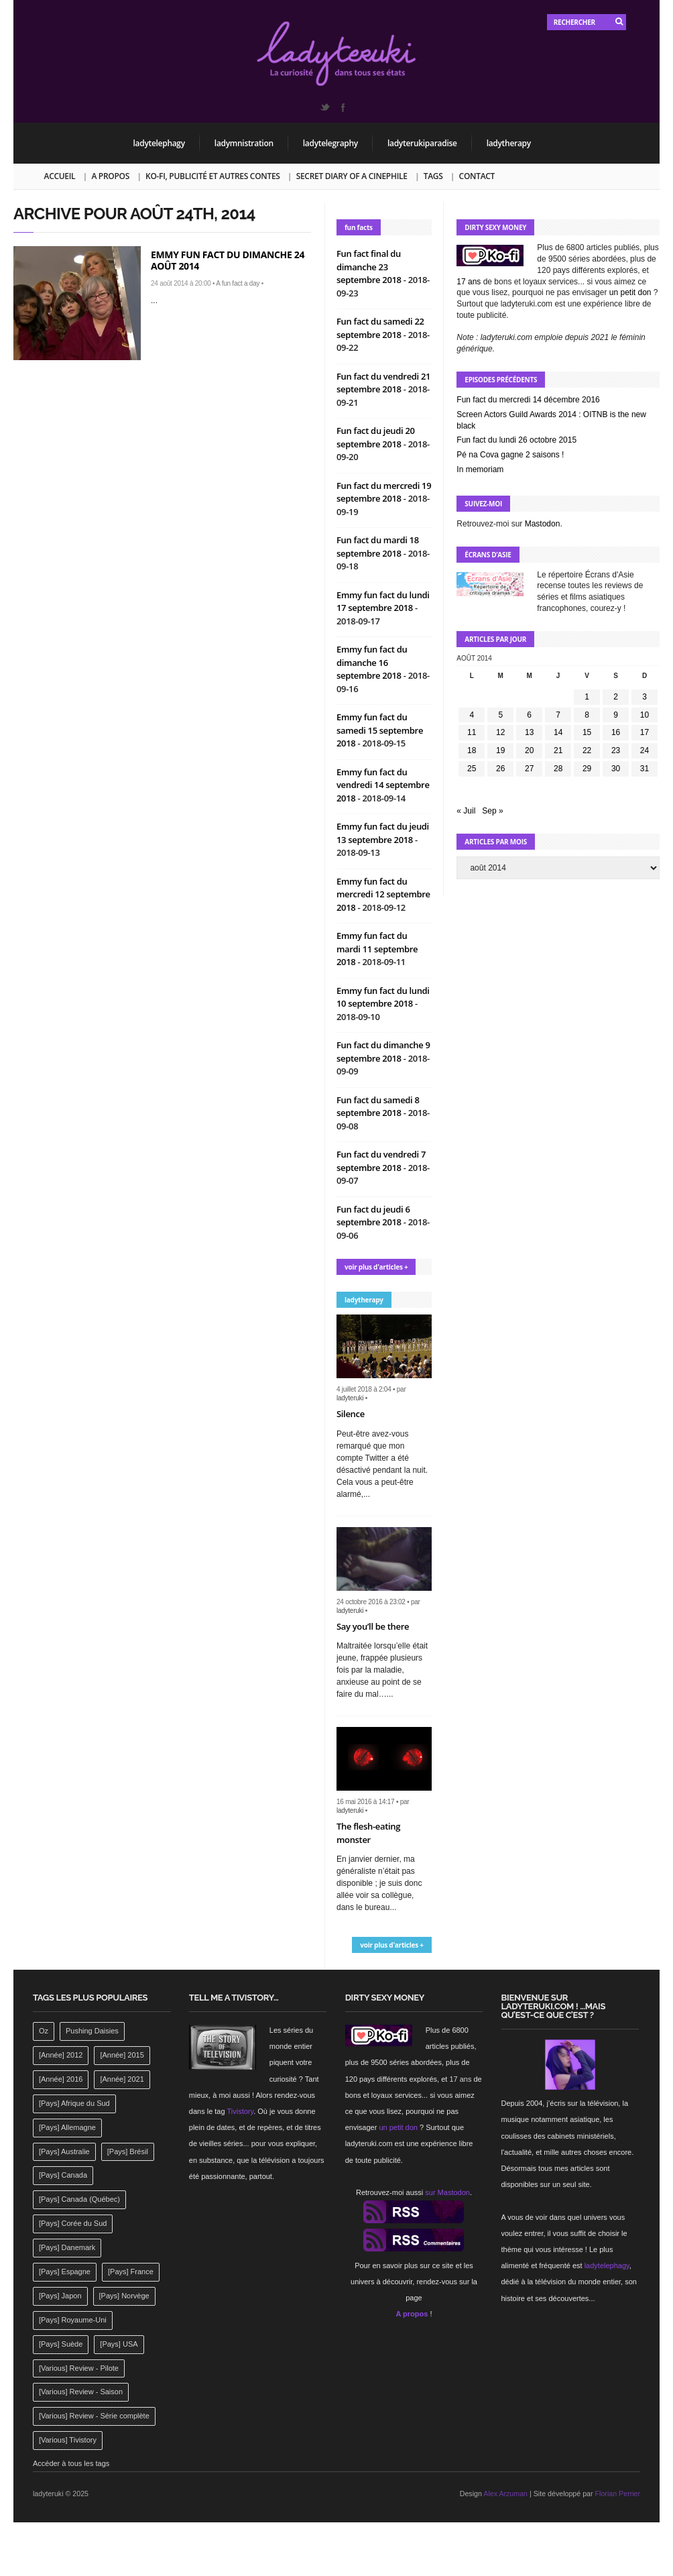 This screenshot has width=673, height=2576. What do you see at coordinates (587, 768) in the screenshot?
I see `29 [Publications publiées sur 29 August 2014]` at bounding box center [587, 768].